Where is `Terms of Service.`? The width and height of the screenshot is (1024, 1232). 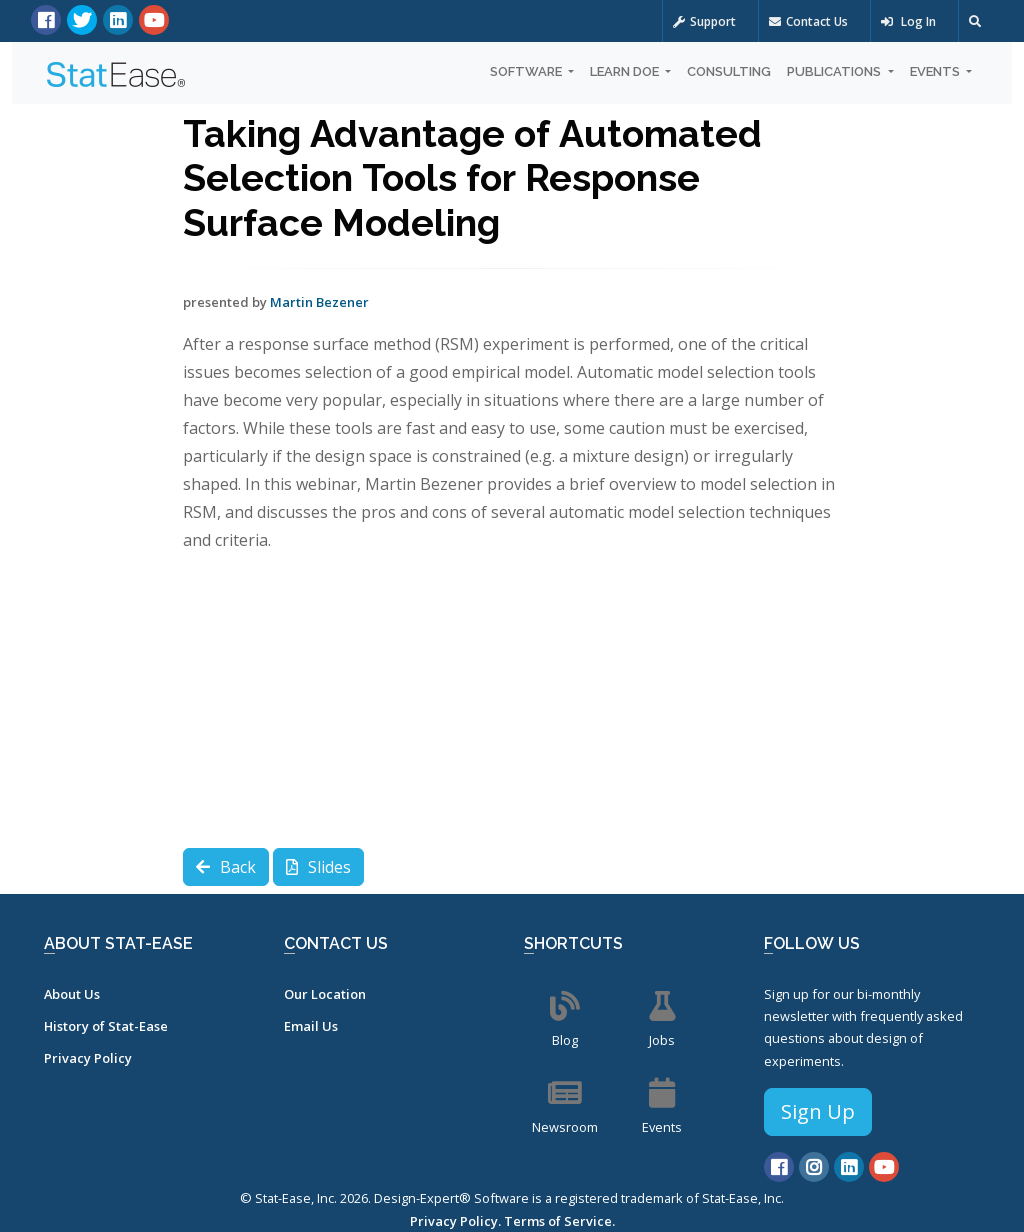
Terms of Service. is located at coordinates (559, 1221).